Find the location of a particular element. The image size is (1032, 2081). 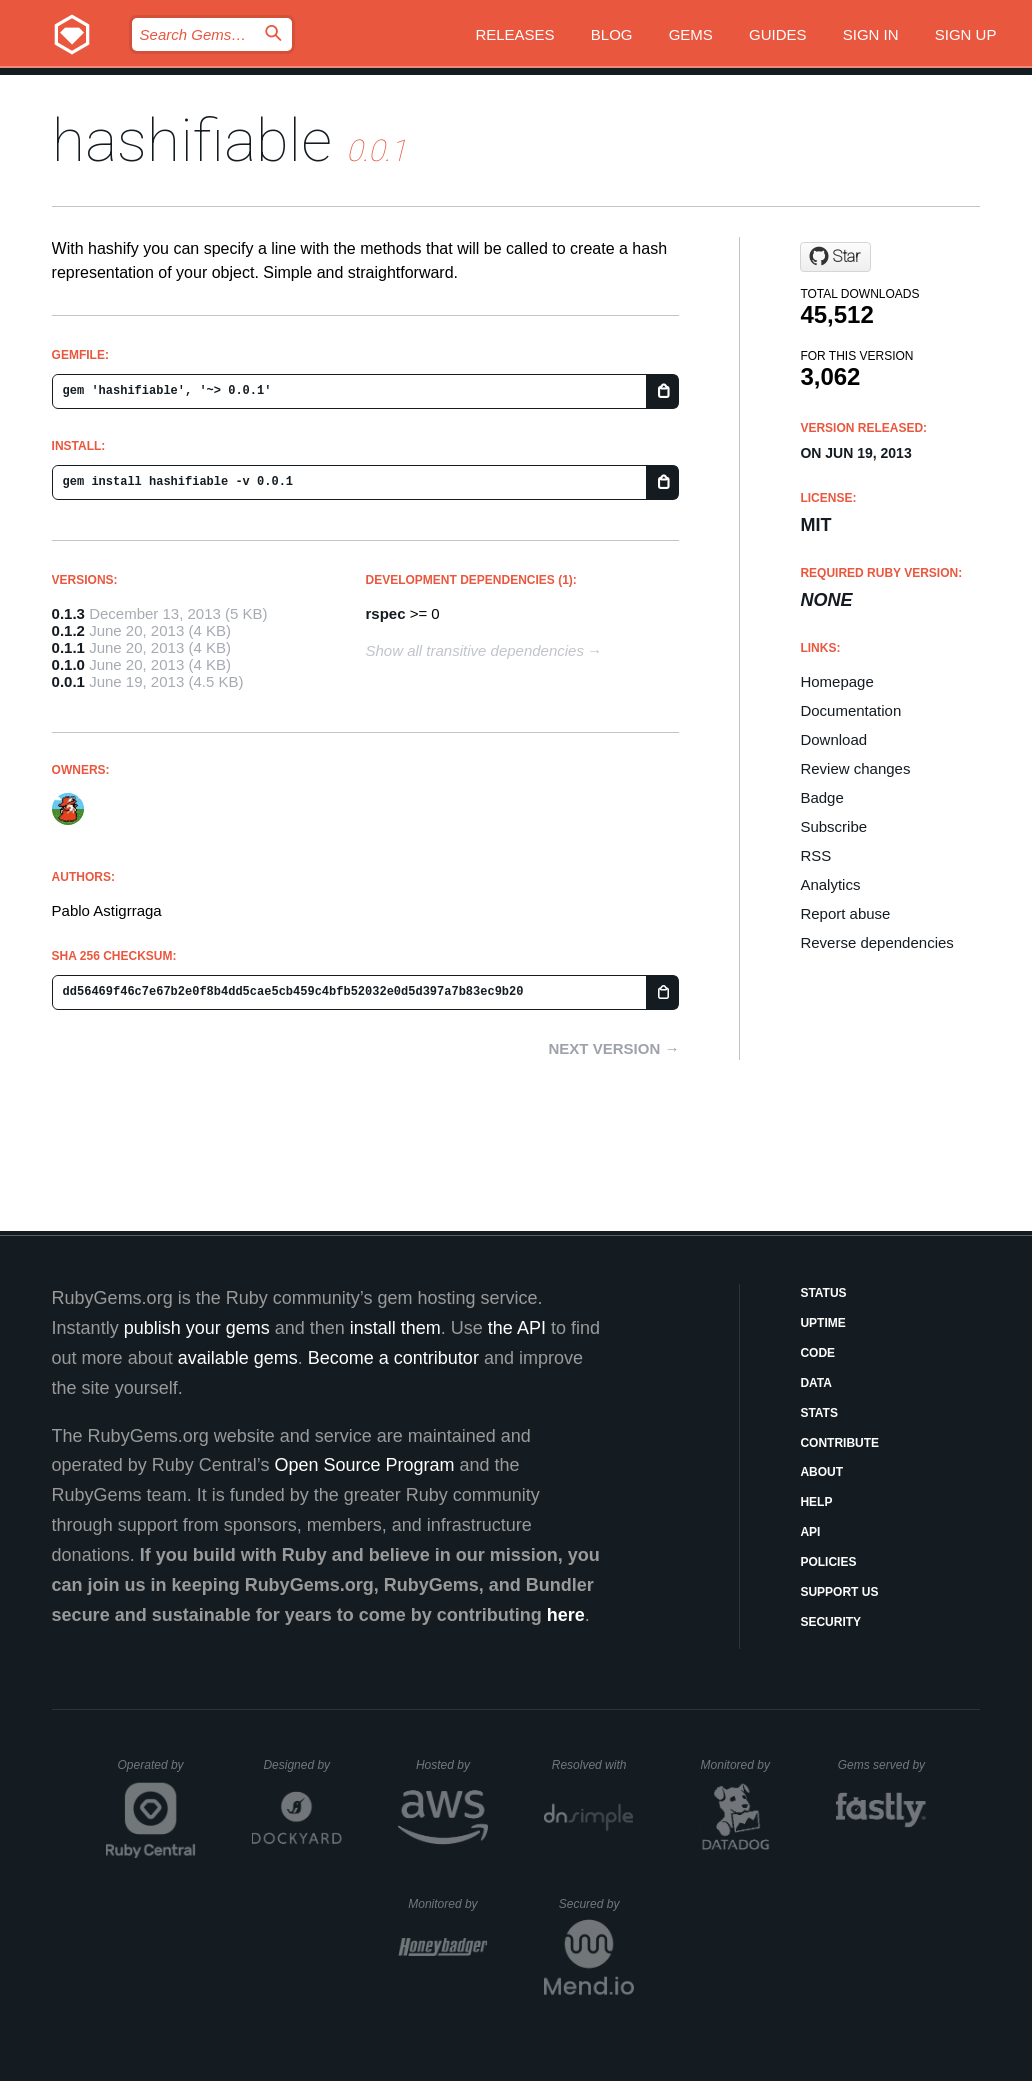

Show all transitive dependencies is located at coordinates (474, 650).